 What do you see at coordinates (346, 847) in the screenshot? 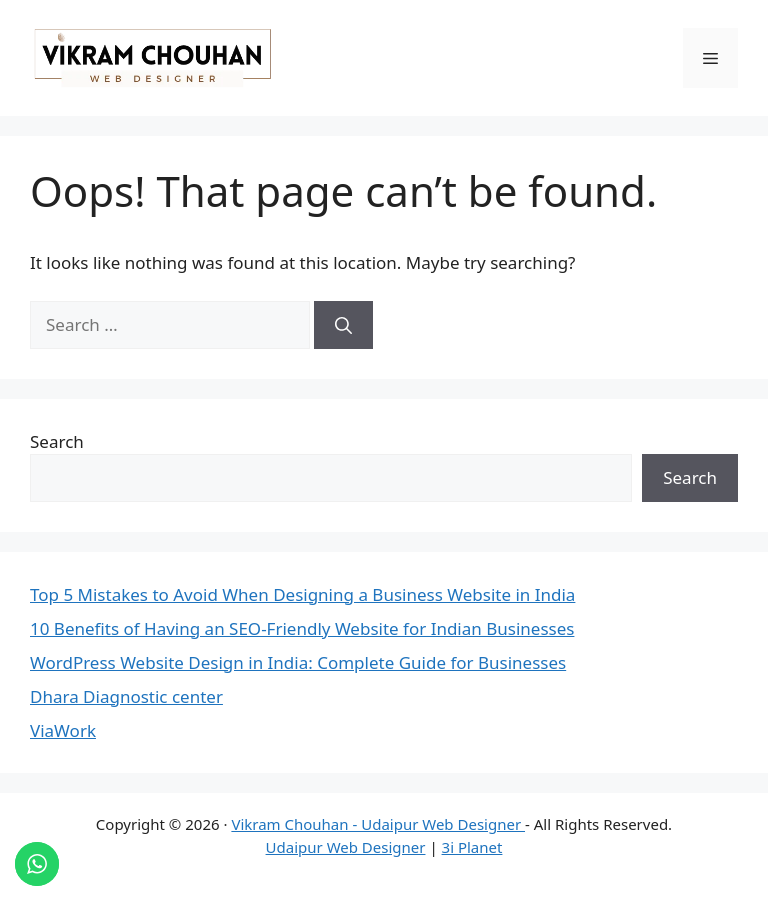
I see `Udaipur Web Designer` at bounding box center [346, 847].